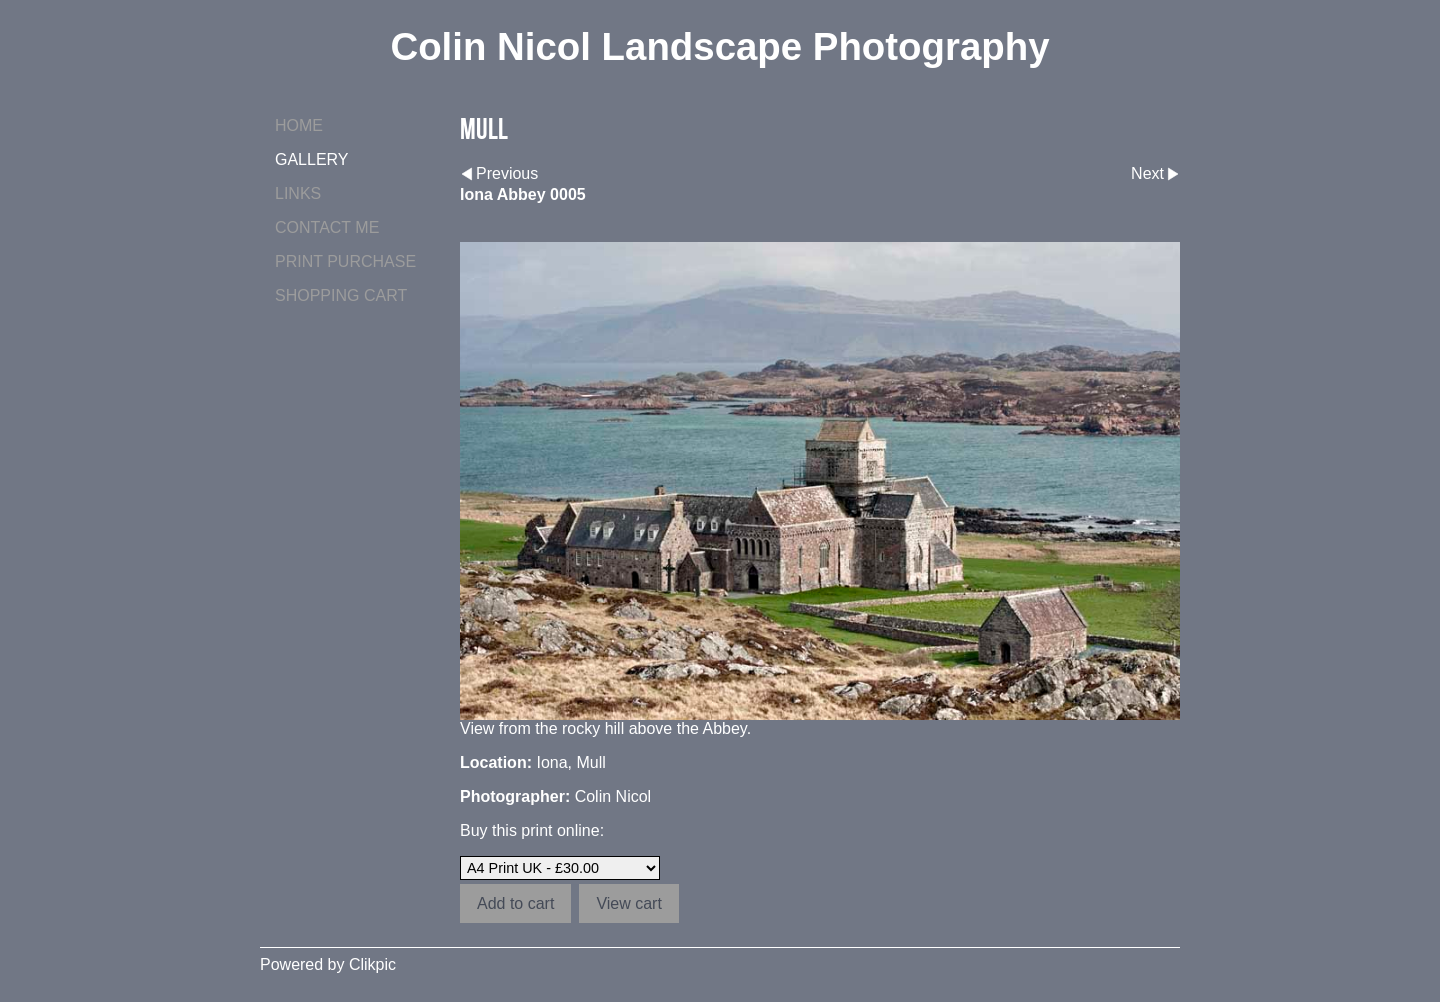  What do you see at coordinates (312, 159) in the screenshot?
I see `Gallery` at bounding box center [312, 159].